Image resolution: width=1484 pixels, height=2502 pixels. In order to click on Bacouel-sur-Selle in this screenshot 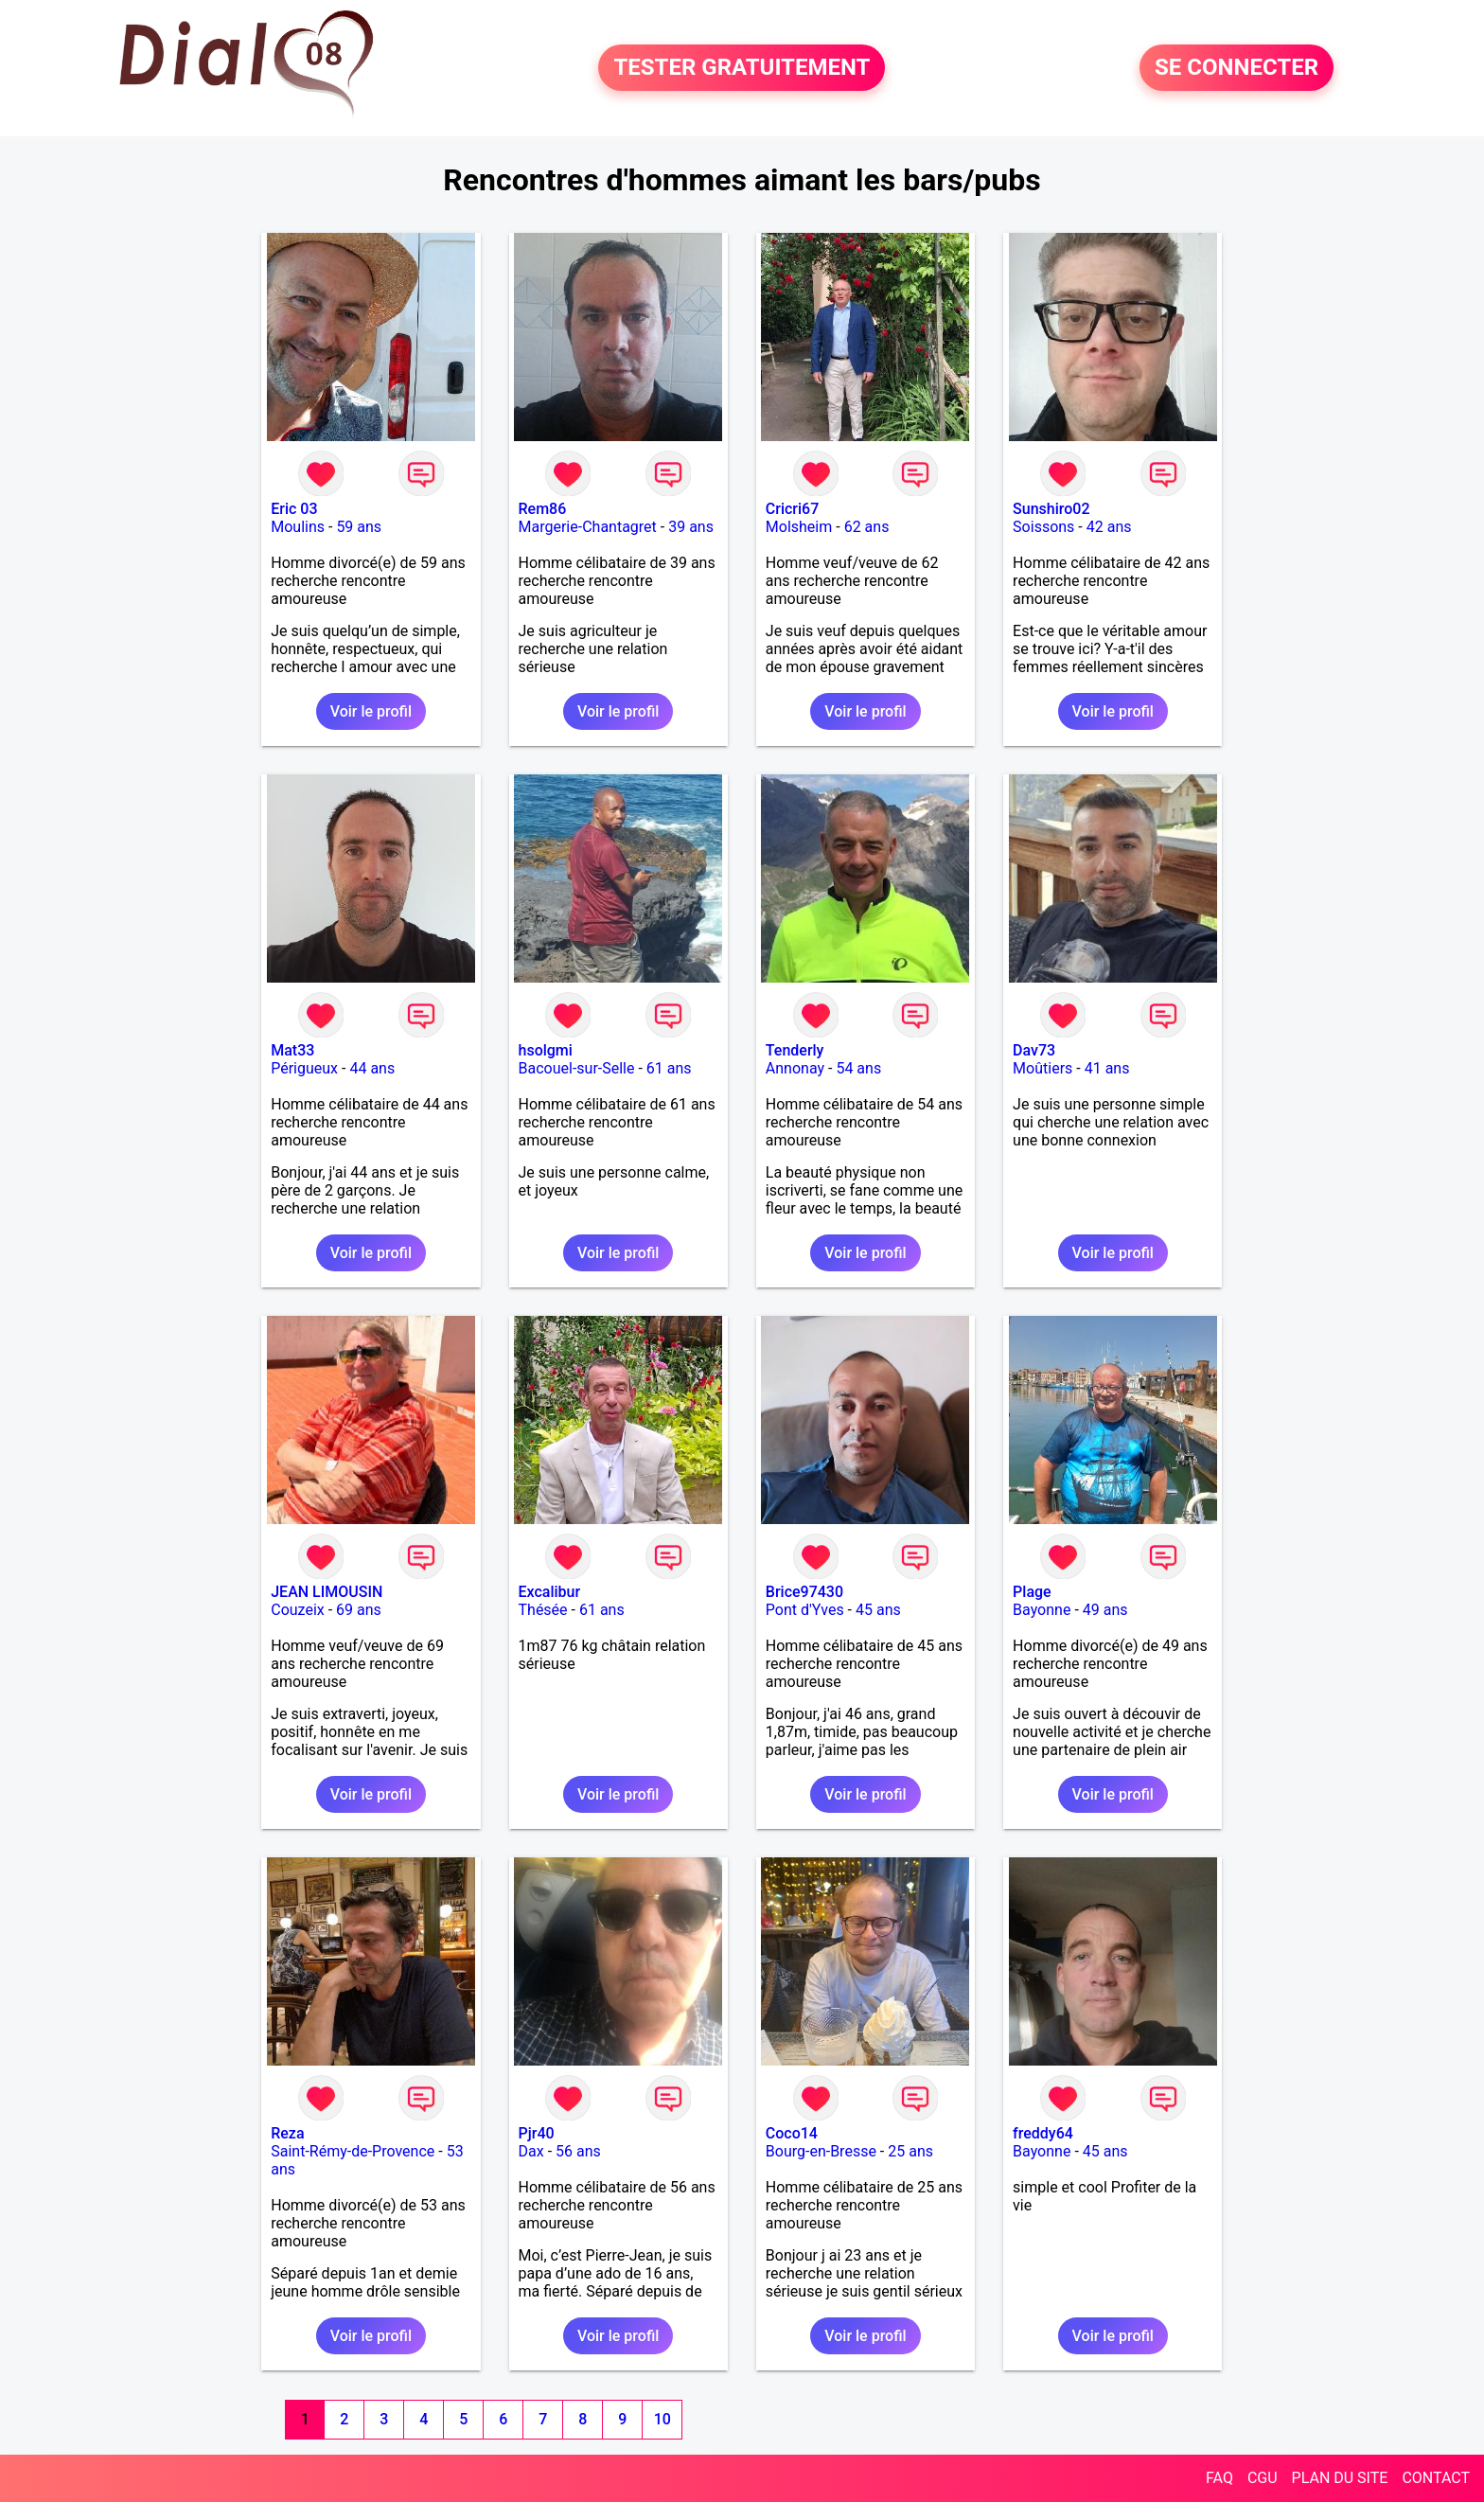, I will do `click(577, 1068)`.